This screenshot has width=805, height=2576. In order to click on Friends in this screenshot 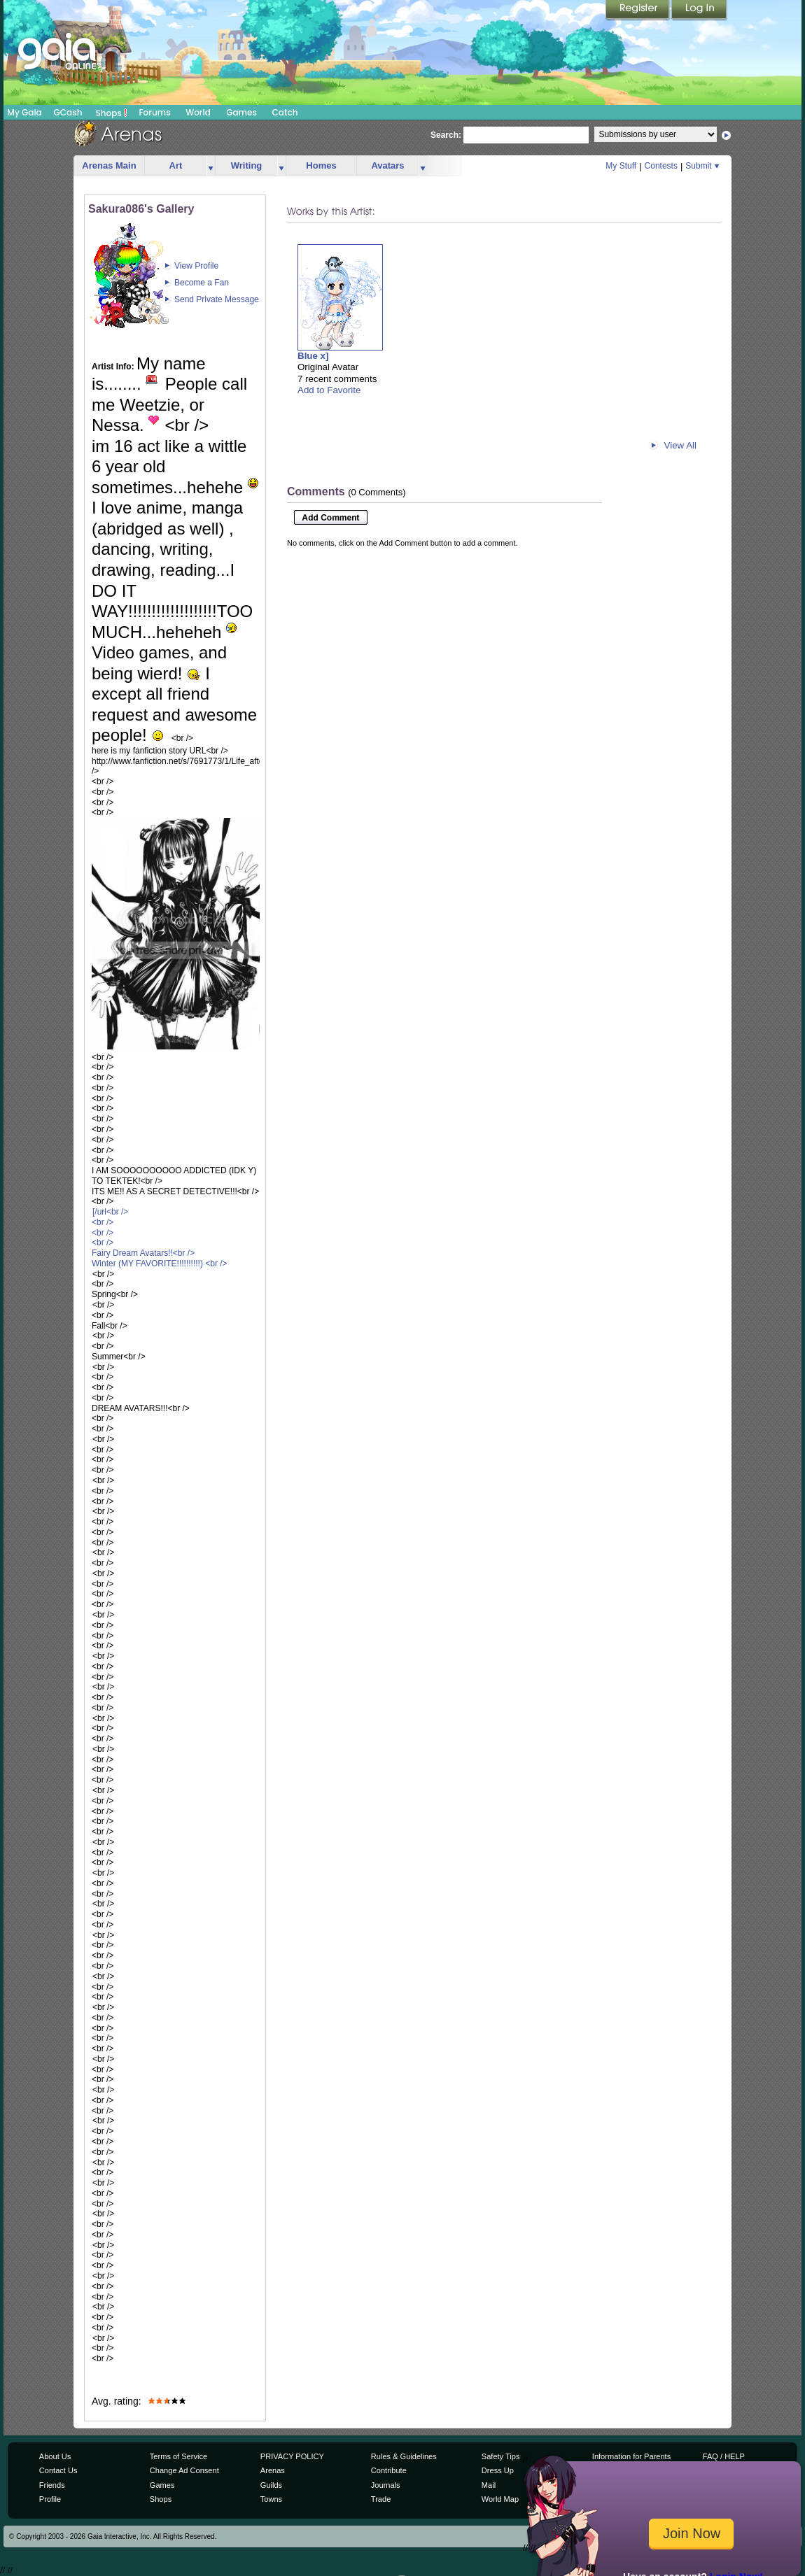, I will do `click(52, 2485)`.